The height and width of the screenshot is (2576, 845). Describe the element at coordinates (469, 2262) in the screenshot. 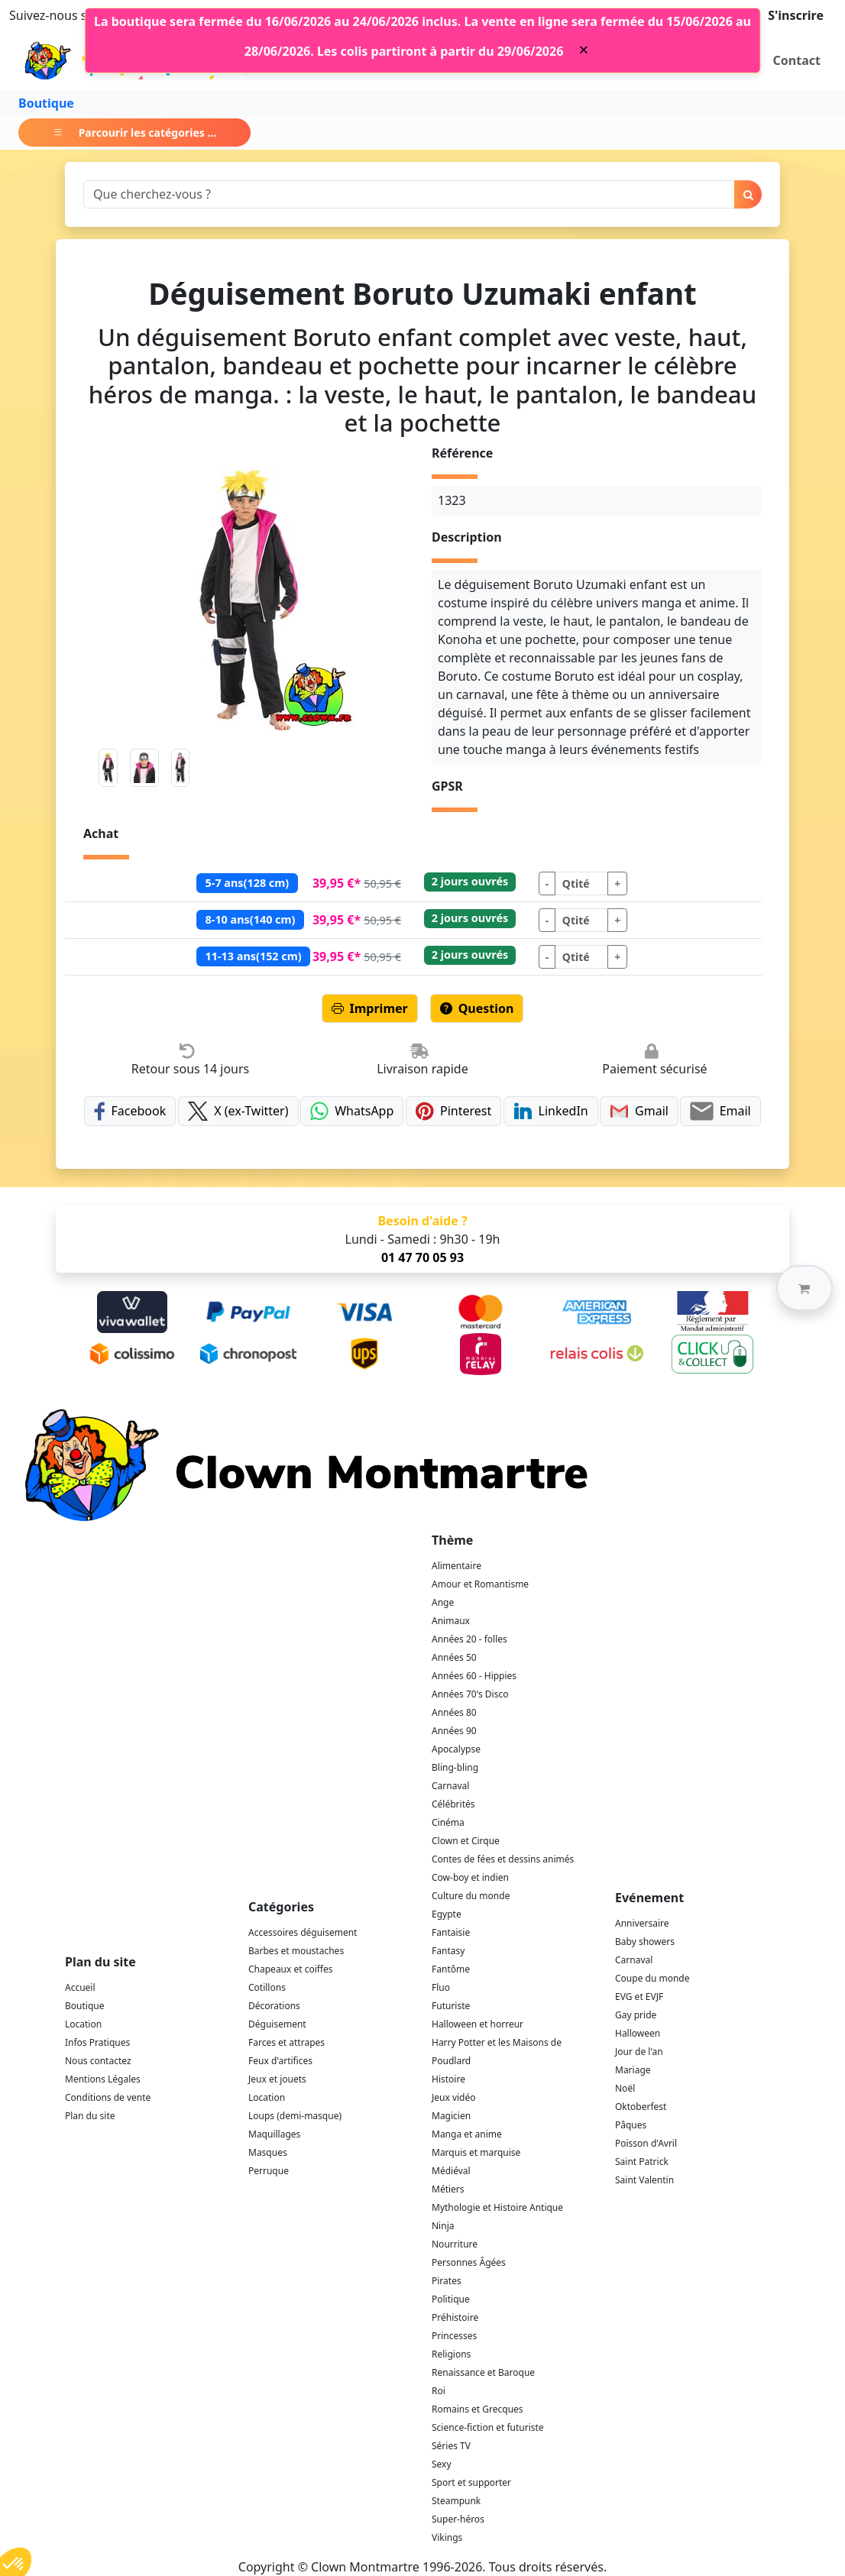

I see `Personnes Âgées` at that location.